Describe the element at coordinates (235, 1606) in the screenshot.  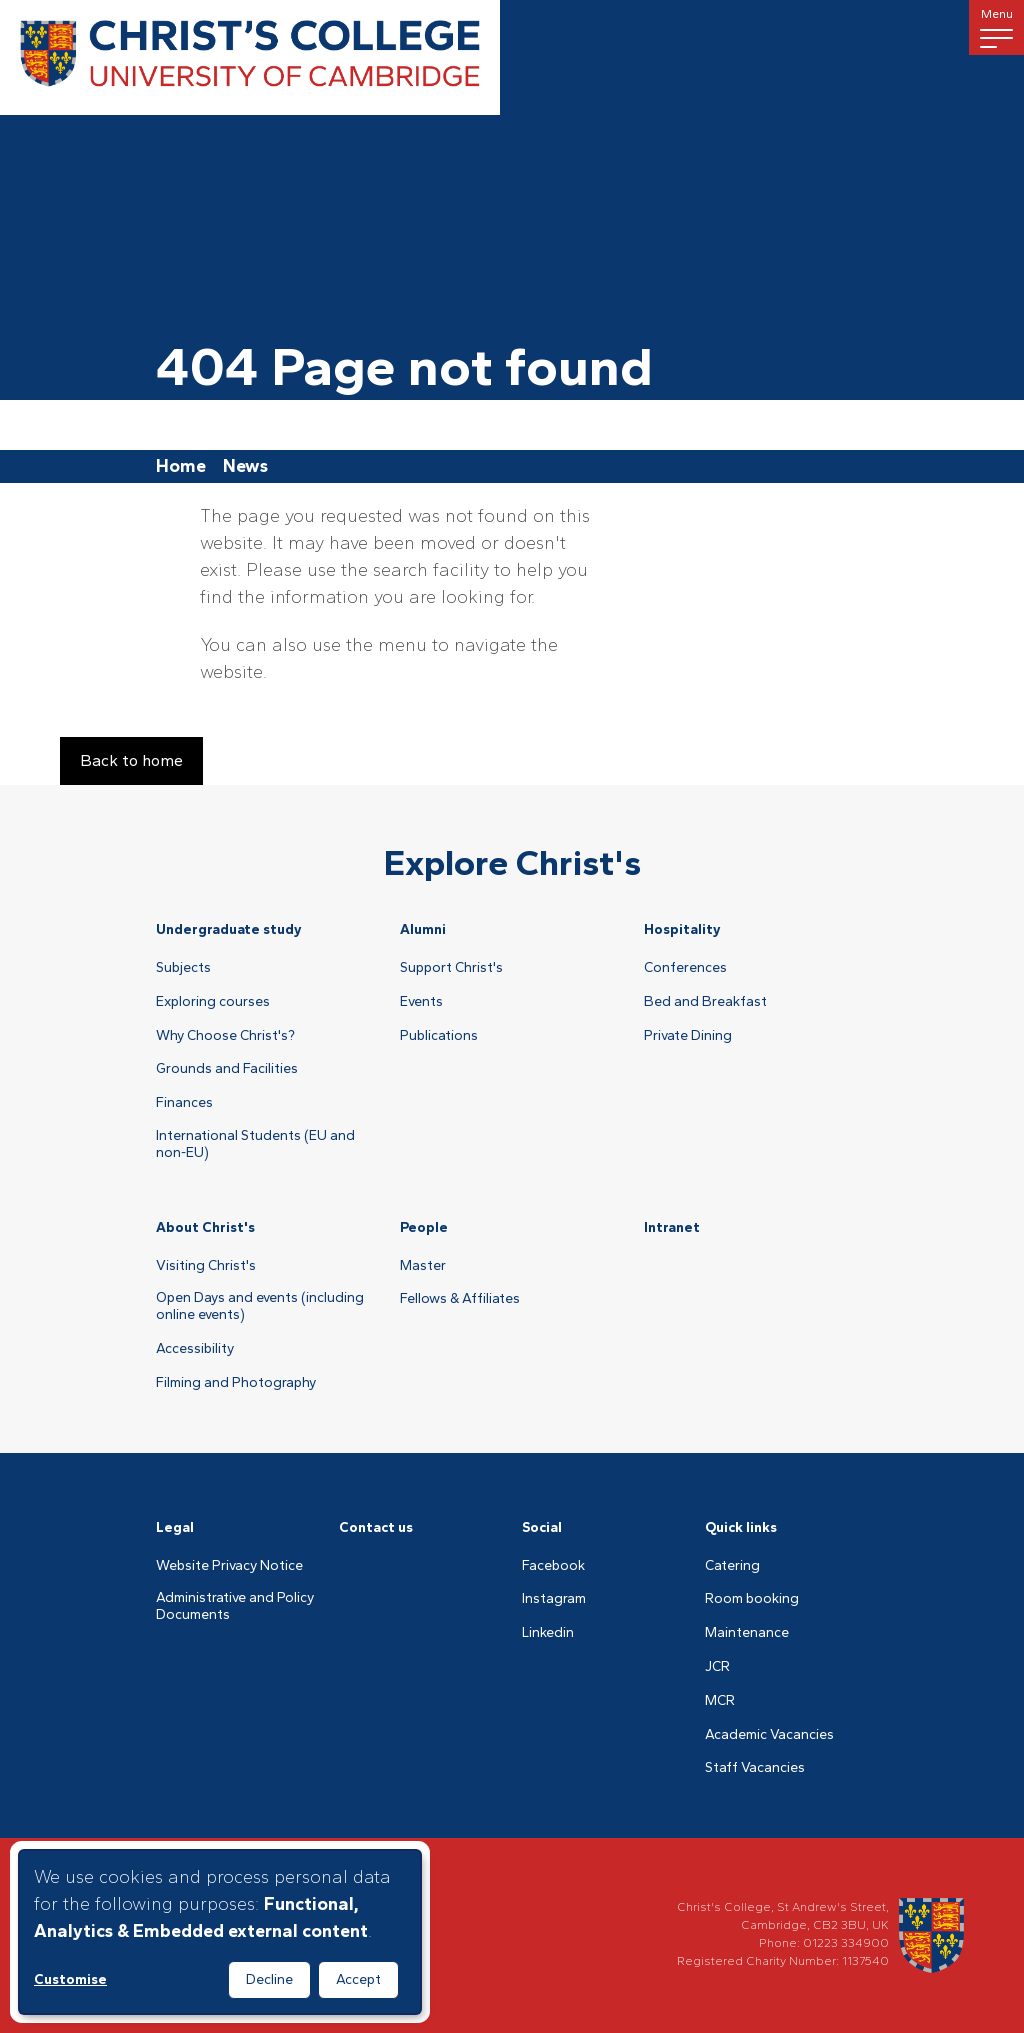
I see `Administrative and Policy Documents` at that location.